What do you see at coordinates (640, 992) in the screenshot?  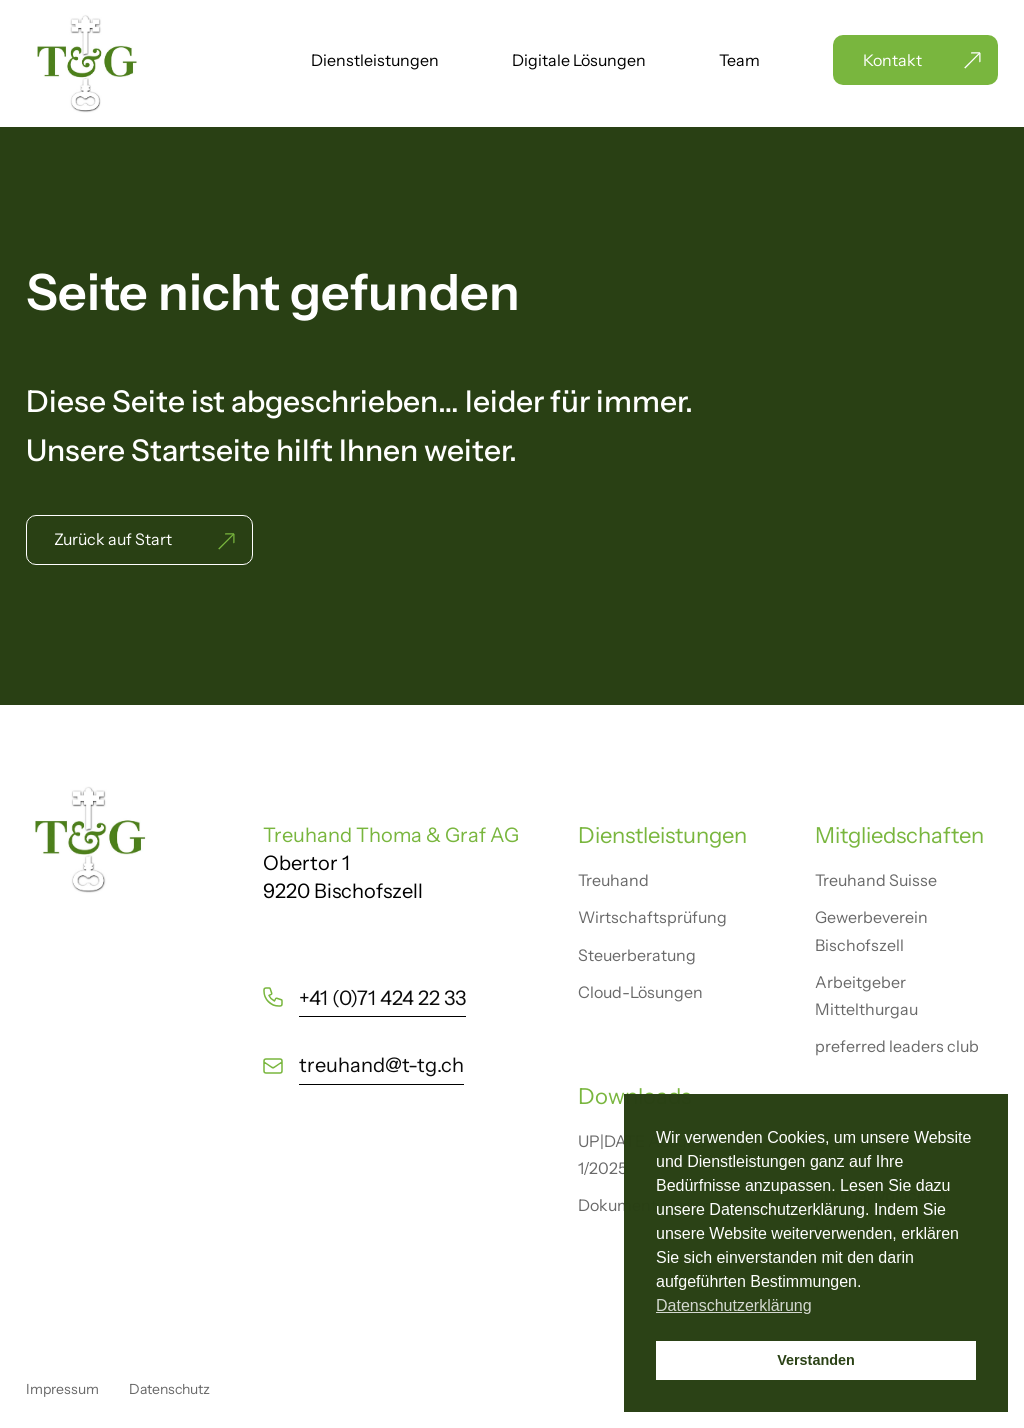 I see `Cloud-Lösungen` at bounding box center [640, 992].